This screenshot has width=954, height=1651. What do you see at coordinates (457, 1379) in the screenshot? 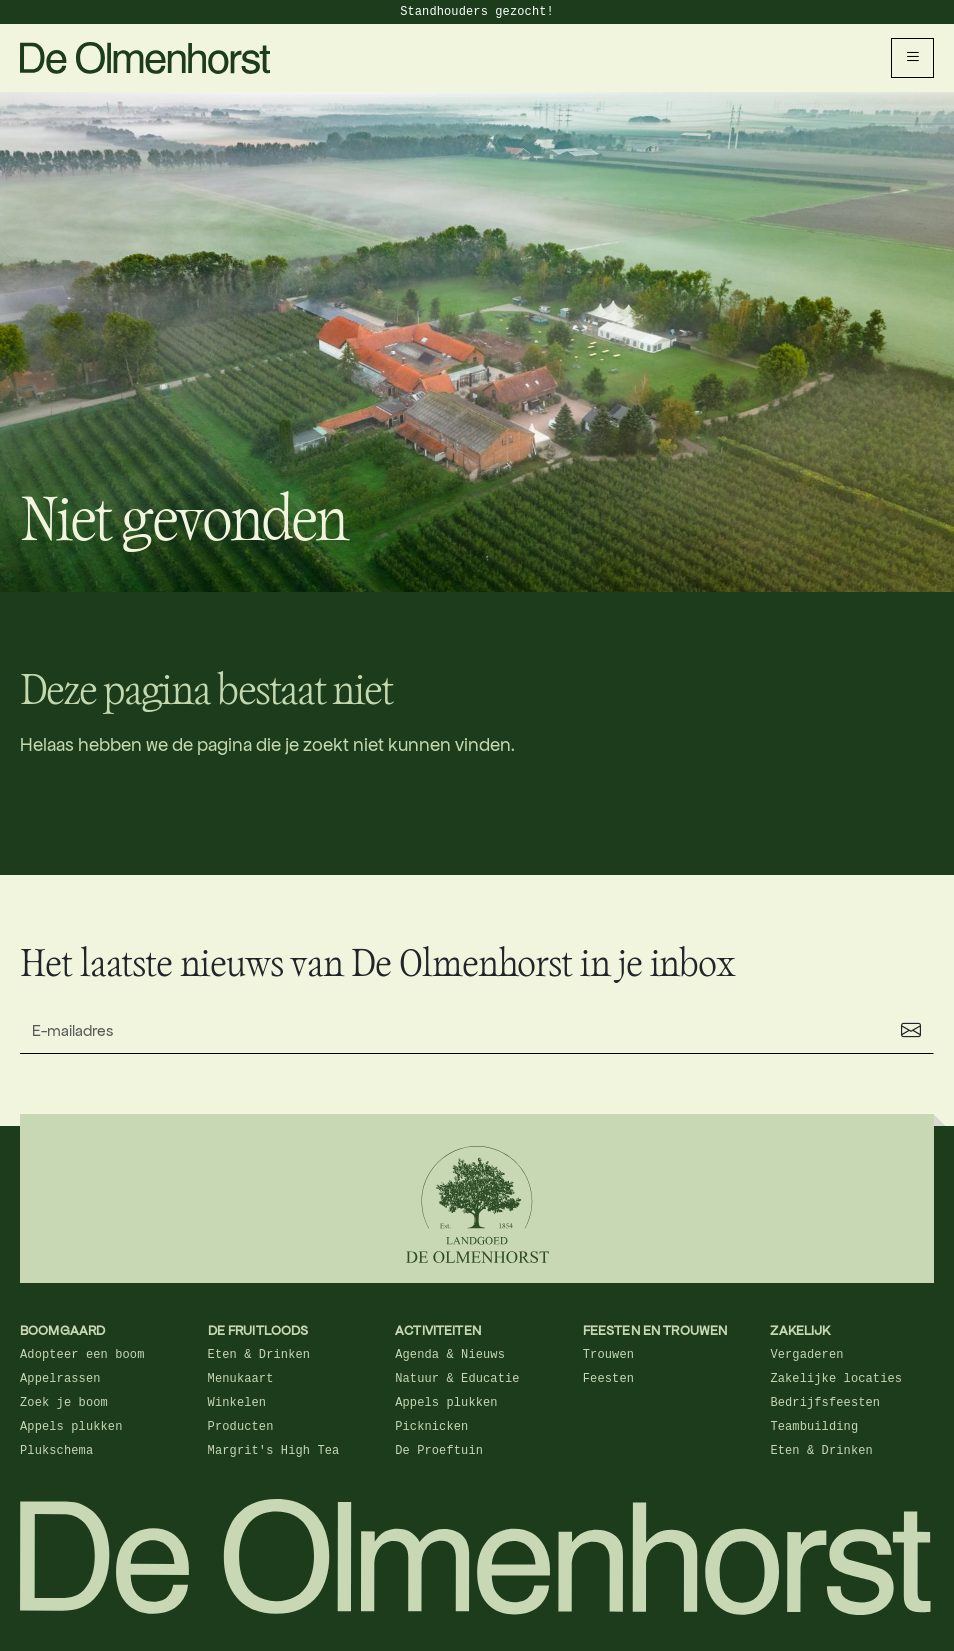
I see `Natuur & Educatie` at bounding box center [457, 1379].